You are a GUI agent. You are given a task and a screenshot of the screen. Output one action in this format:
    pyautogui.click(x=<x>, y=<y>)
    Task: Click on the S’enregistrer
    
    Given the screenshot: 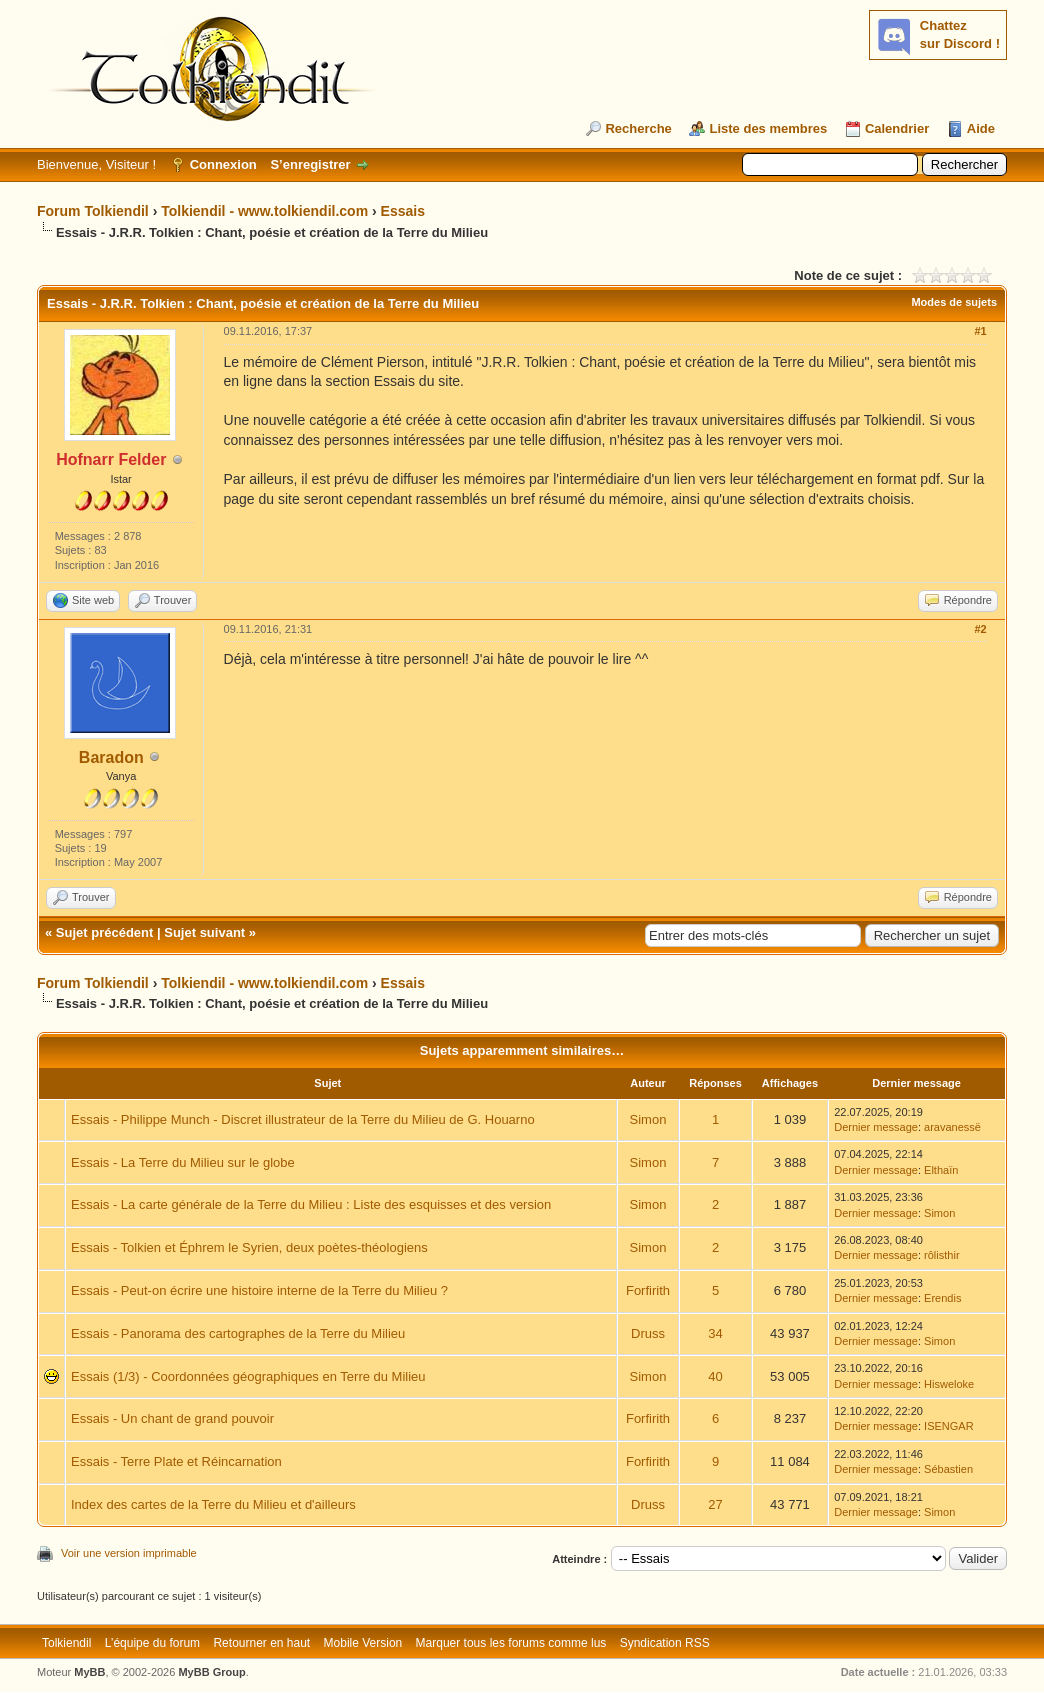 What is the action you would take?
    pyautogui.click(x=310, y=164)
    